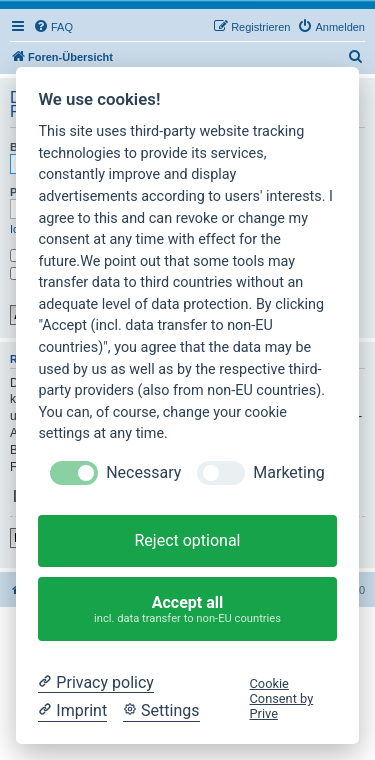 The height and width of the screenshot is (760, 375). I want to click on Cookie Consent by Prive, so click(282, 699).